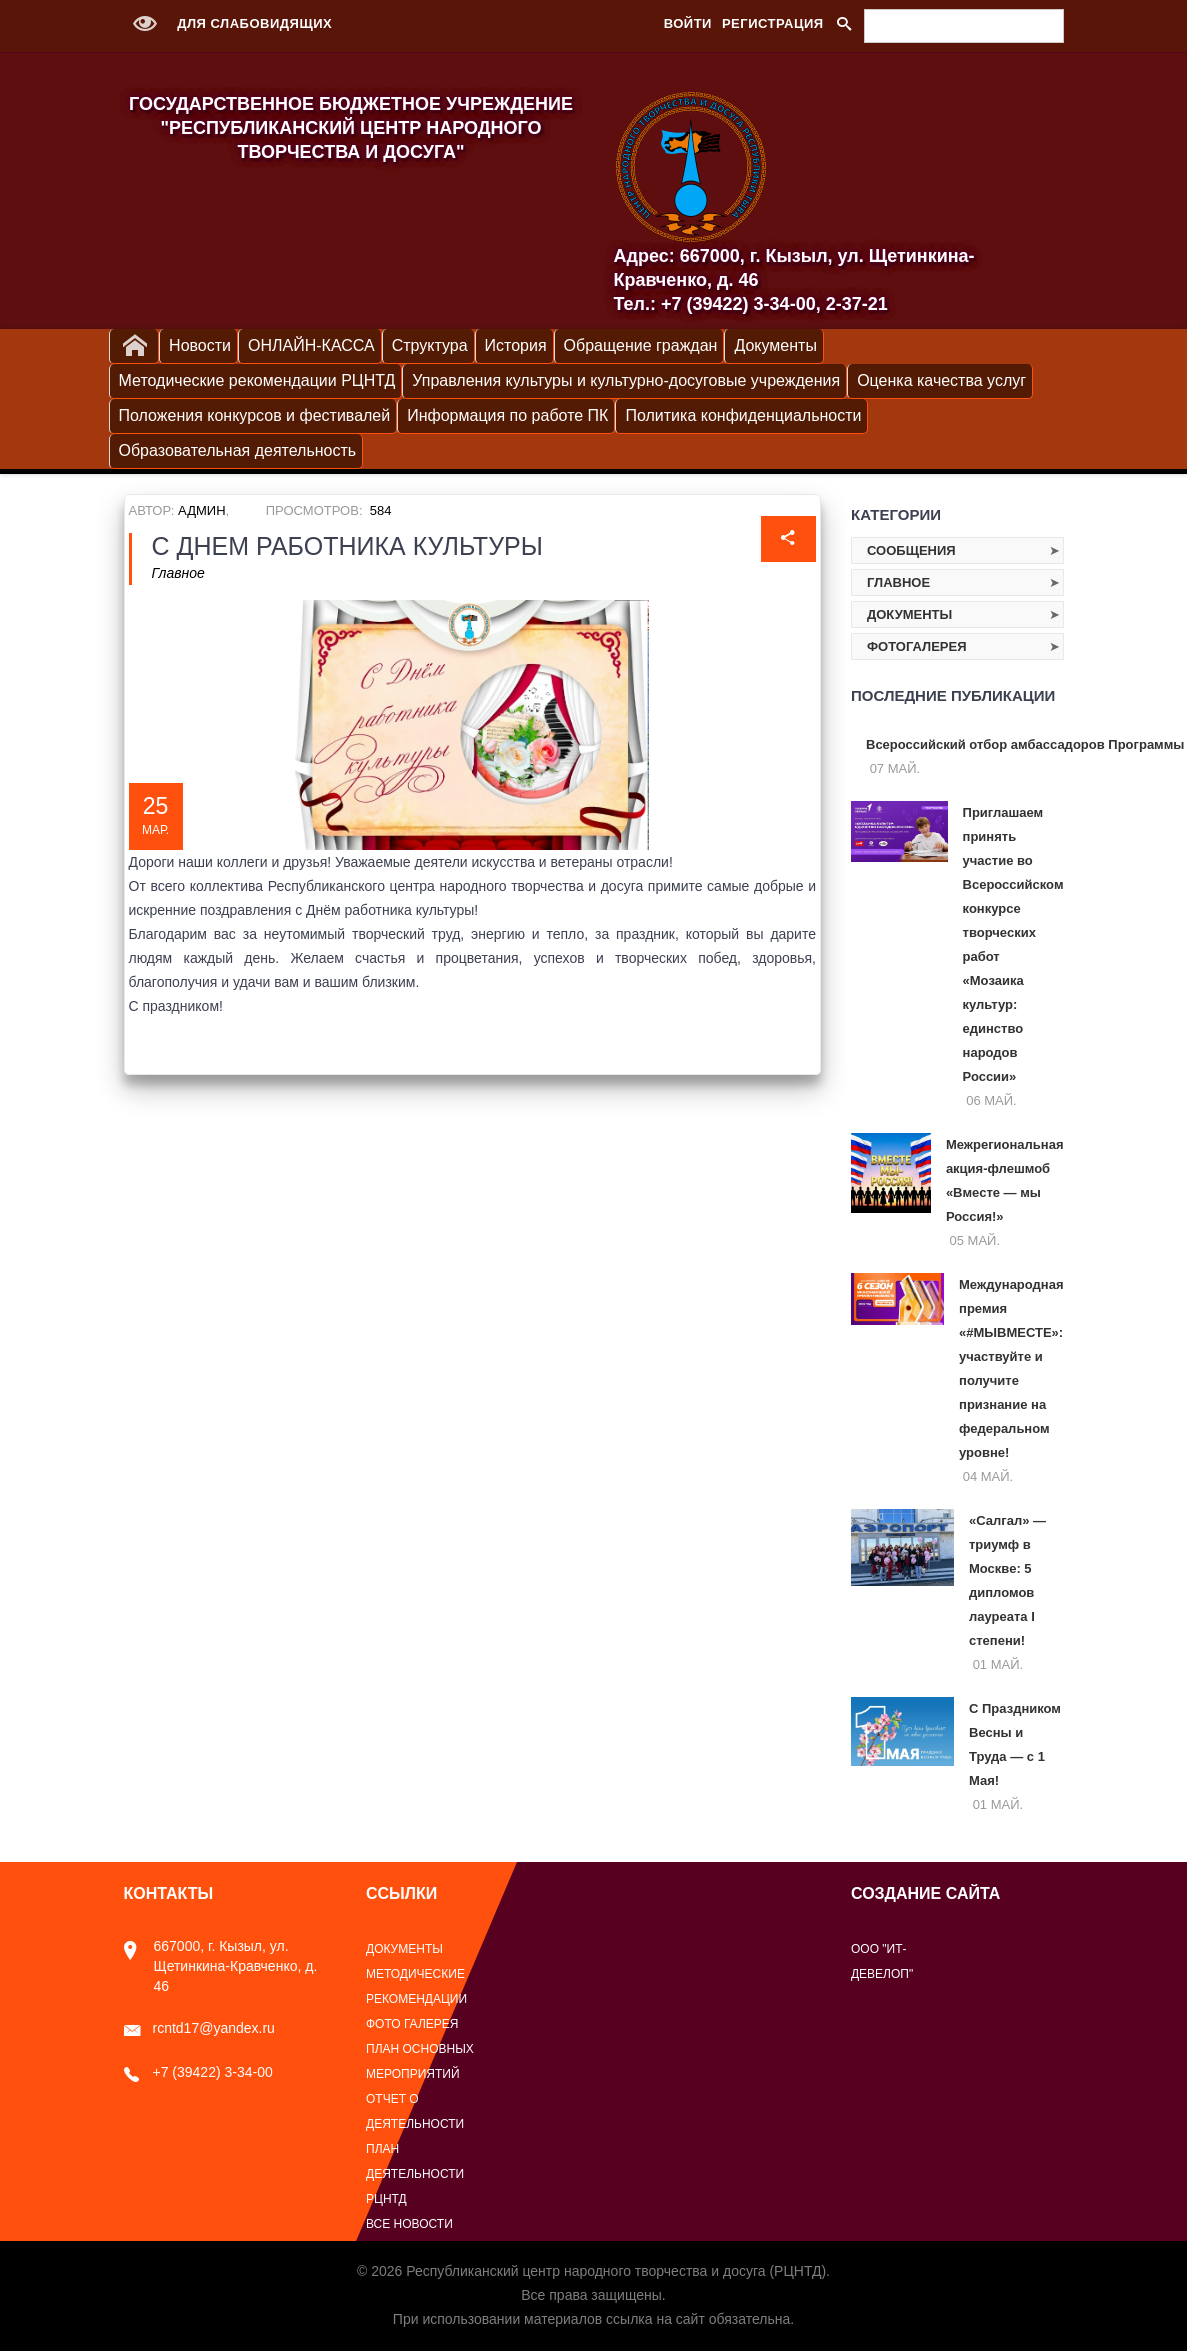 The width and height of the screenshot is (1187, 2351). Describe the element at coordinates (775, 345) in the screenshot. I see `Документы` at that location.